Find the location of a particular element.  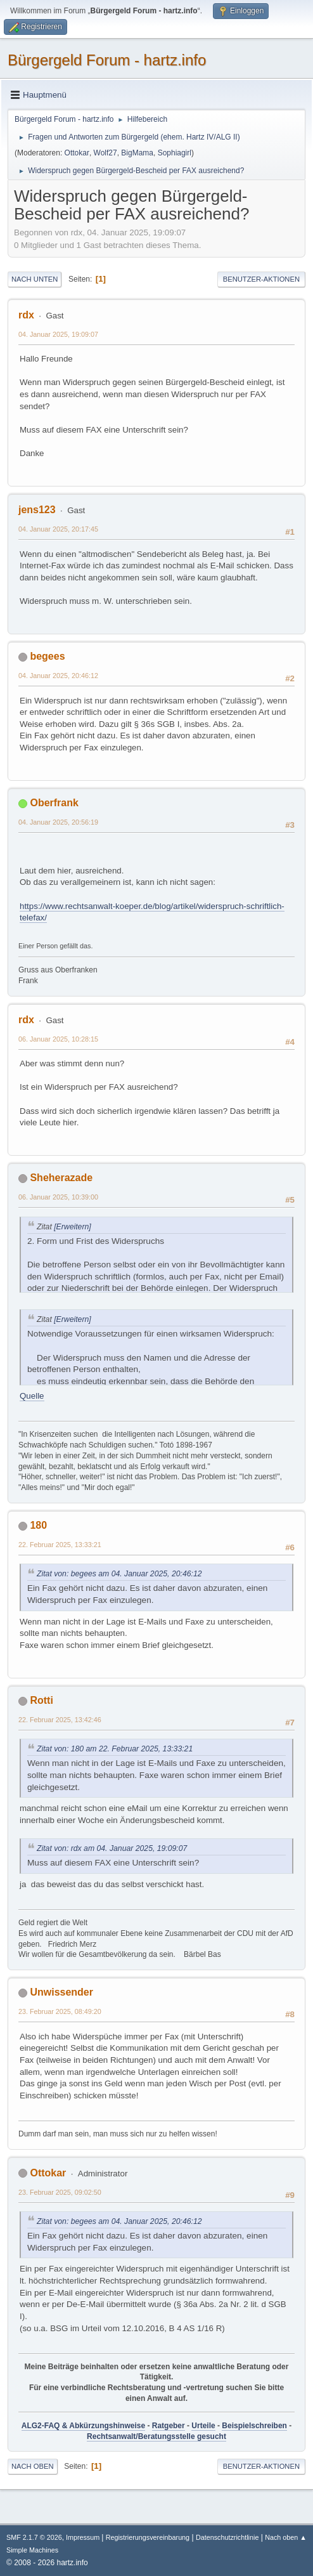

Beispielschreiben is located at coordinates (254, 2425).